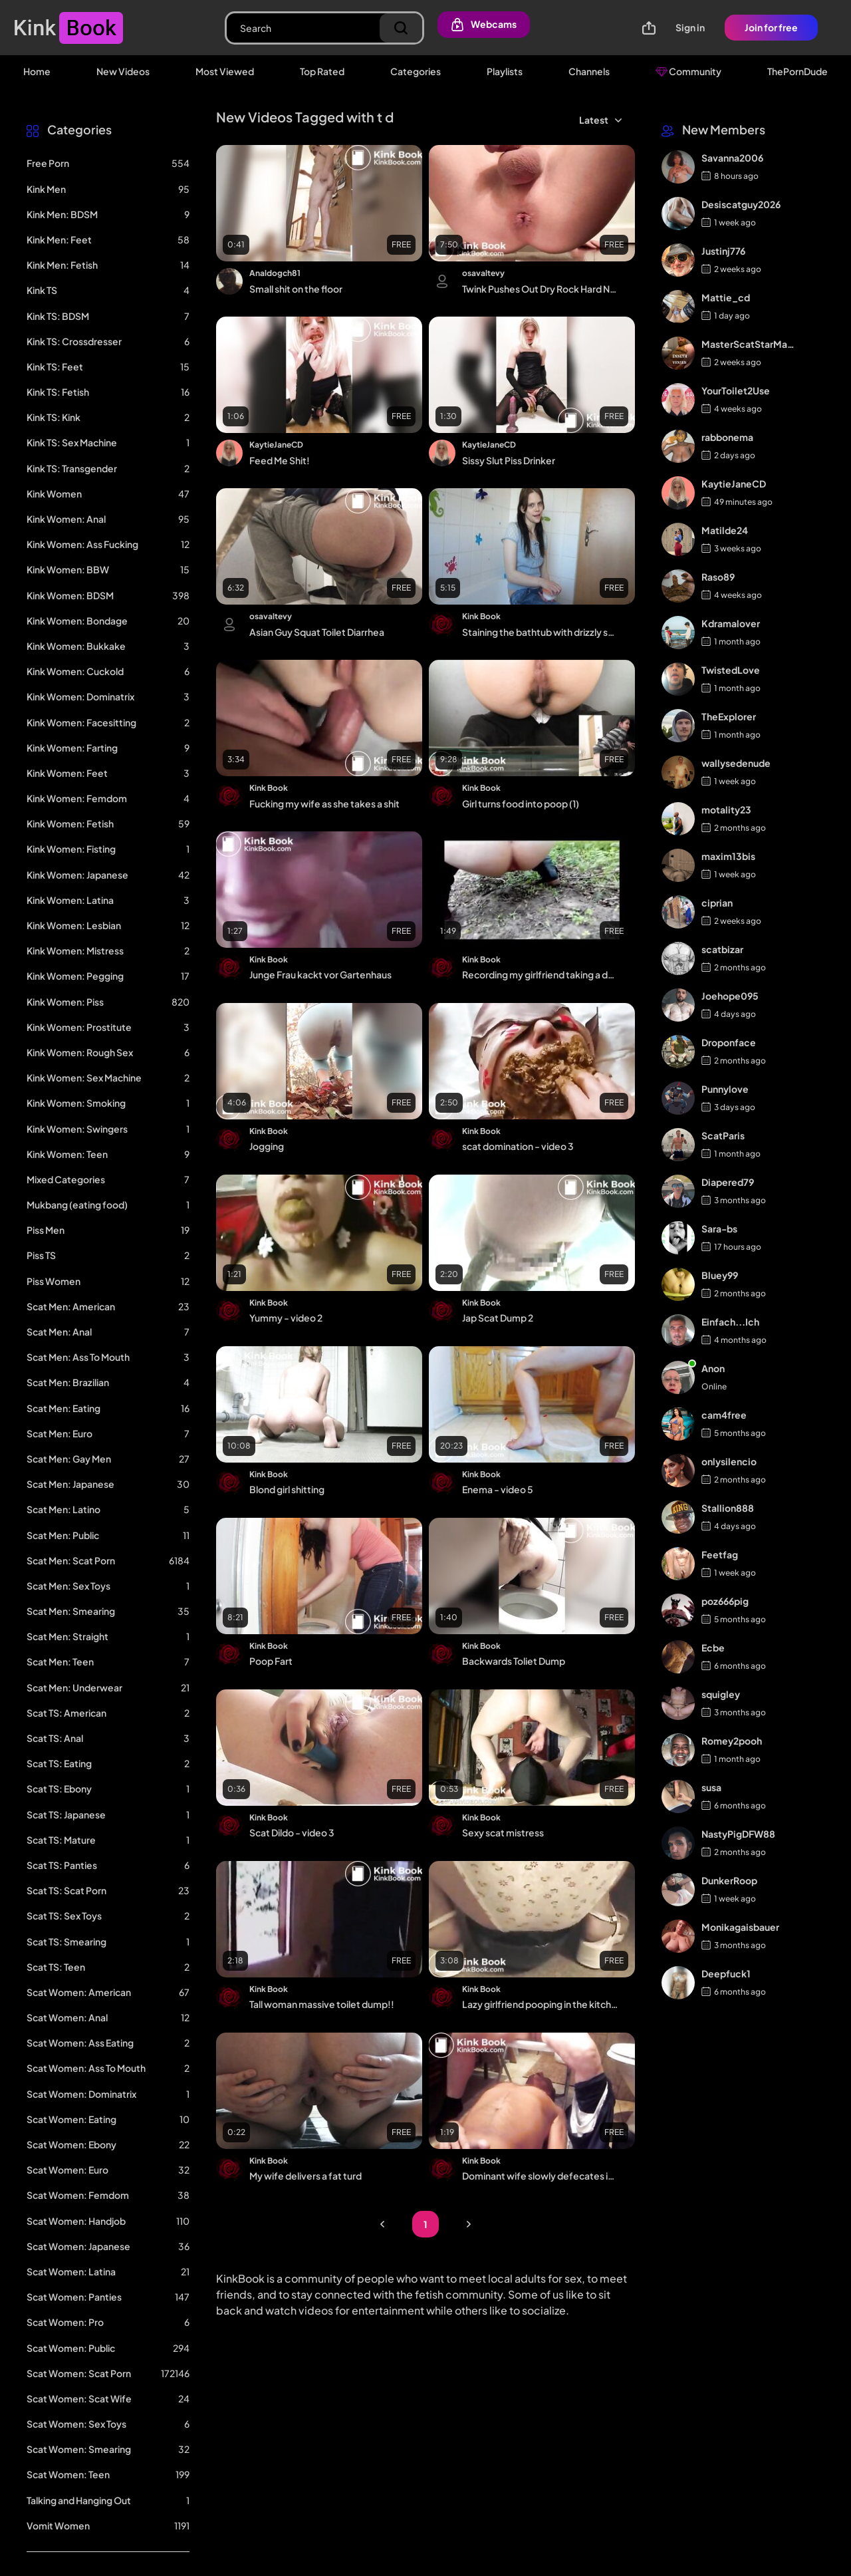  Describe the element at coordinates (717, 903) in the screenshot. I see `ciprian` at that location.